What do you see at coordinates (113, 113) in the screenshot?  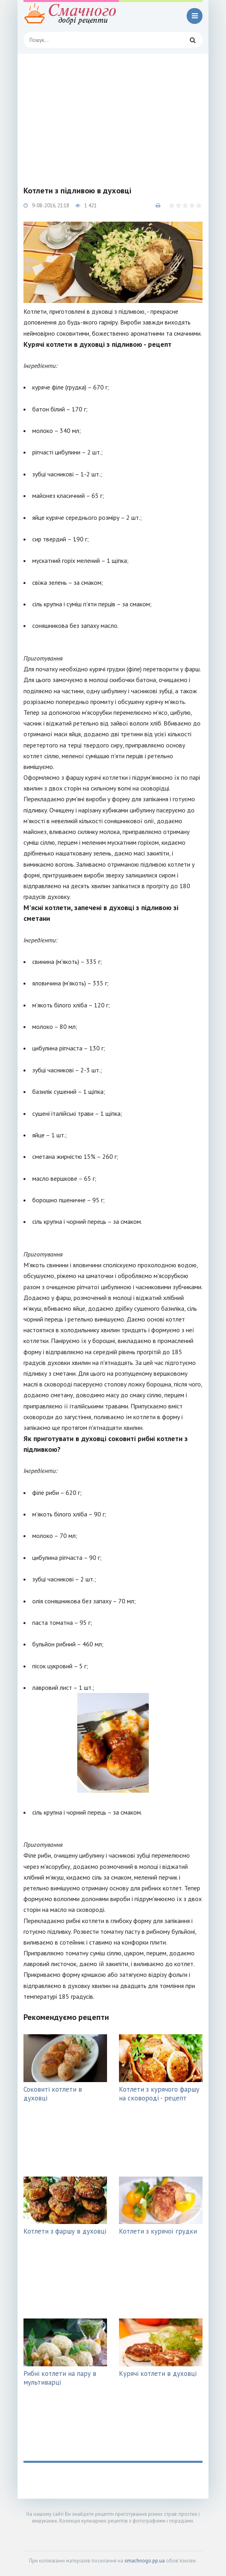 I see `[Advertisement]` at bounding box center [113, 113].